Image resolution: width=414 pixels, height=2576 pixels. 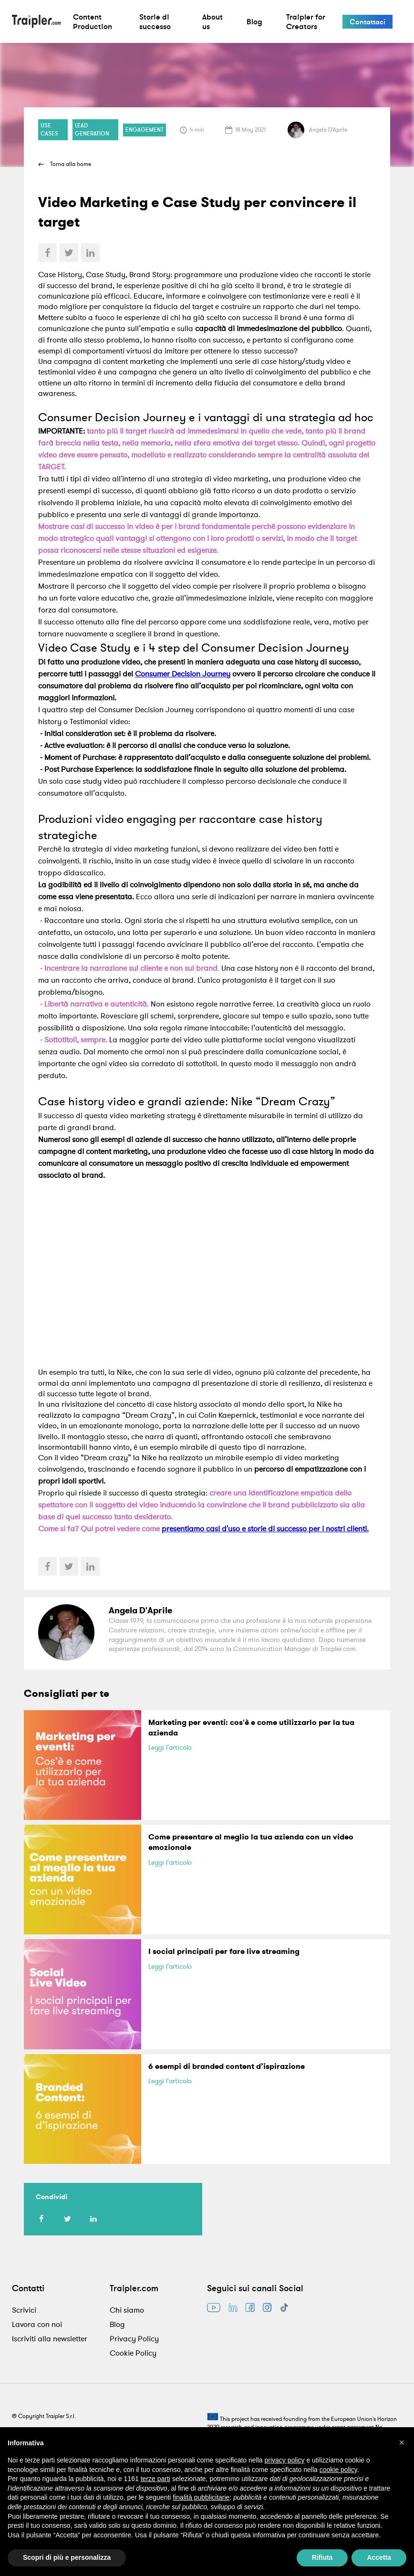 What do you see at coordinates (133, 2353) in the screenshot?
I see `Cookie Policy` at bounding box center [133, 2353].